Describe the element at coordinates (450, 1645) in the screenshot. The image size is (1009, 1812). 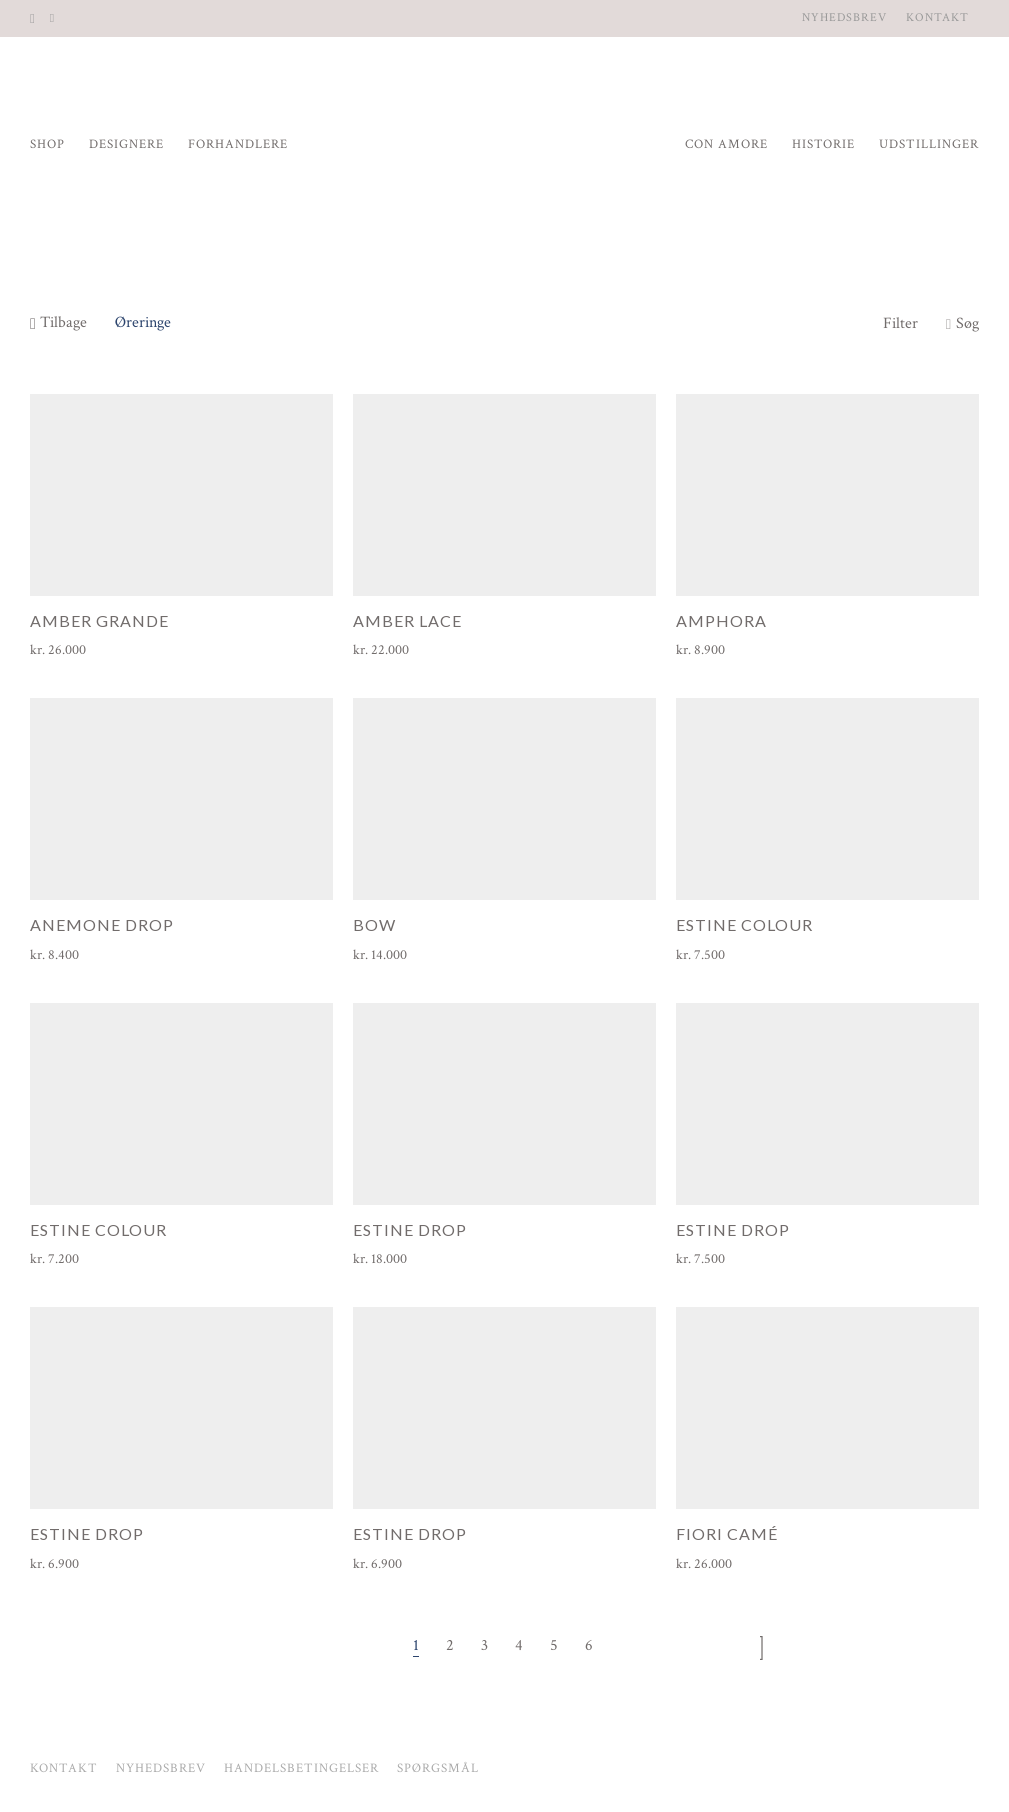
I see `2 [Side 2]` at that location.